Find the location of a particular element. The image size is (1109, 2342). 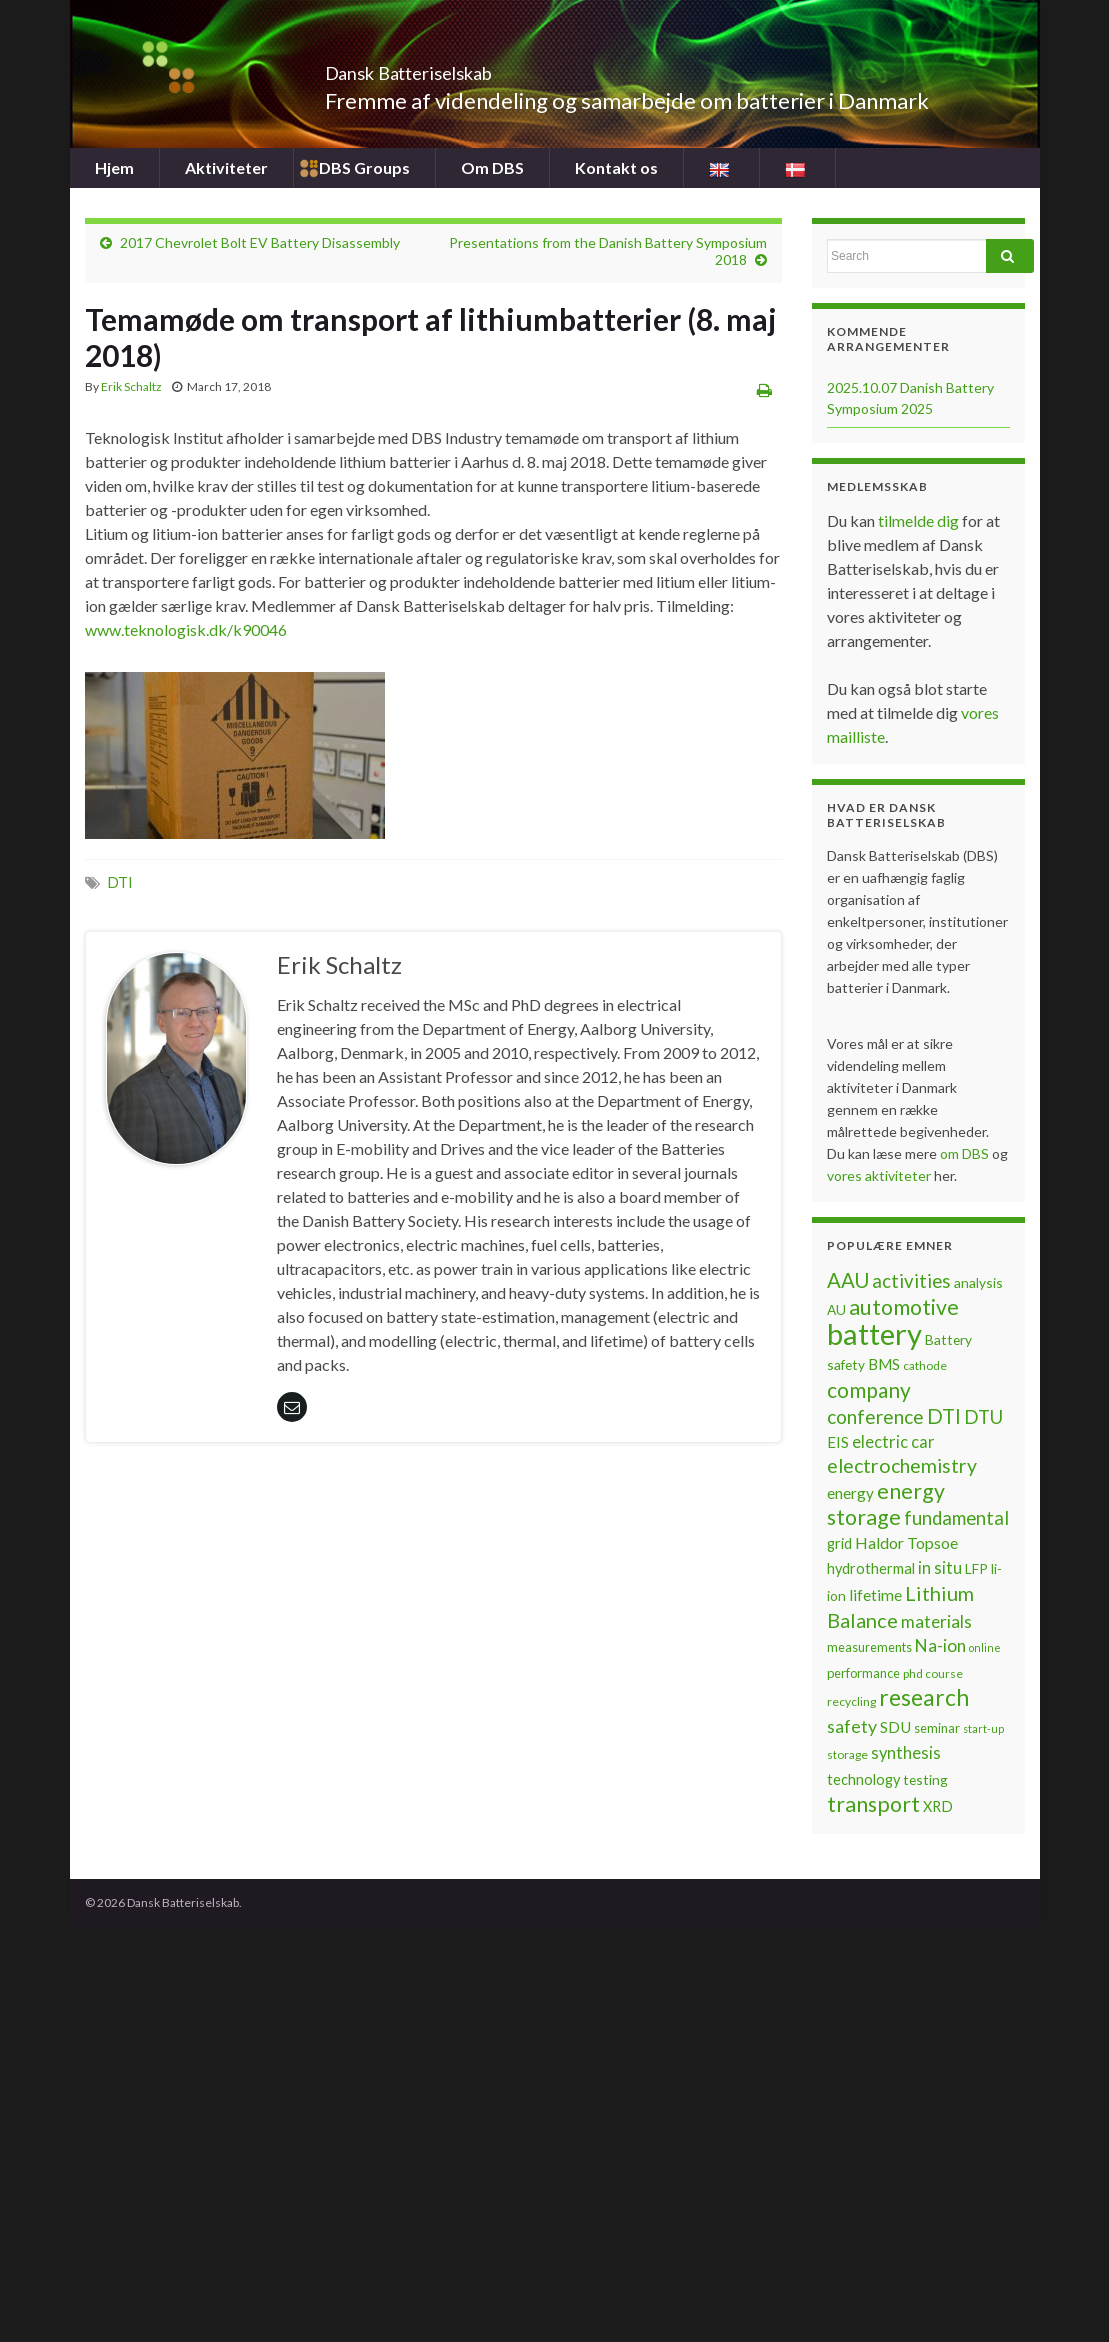

online [online (5 items)] is located at coordinates (985, 1647).